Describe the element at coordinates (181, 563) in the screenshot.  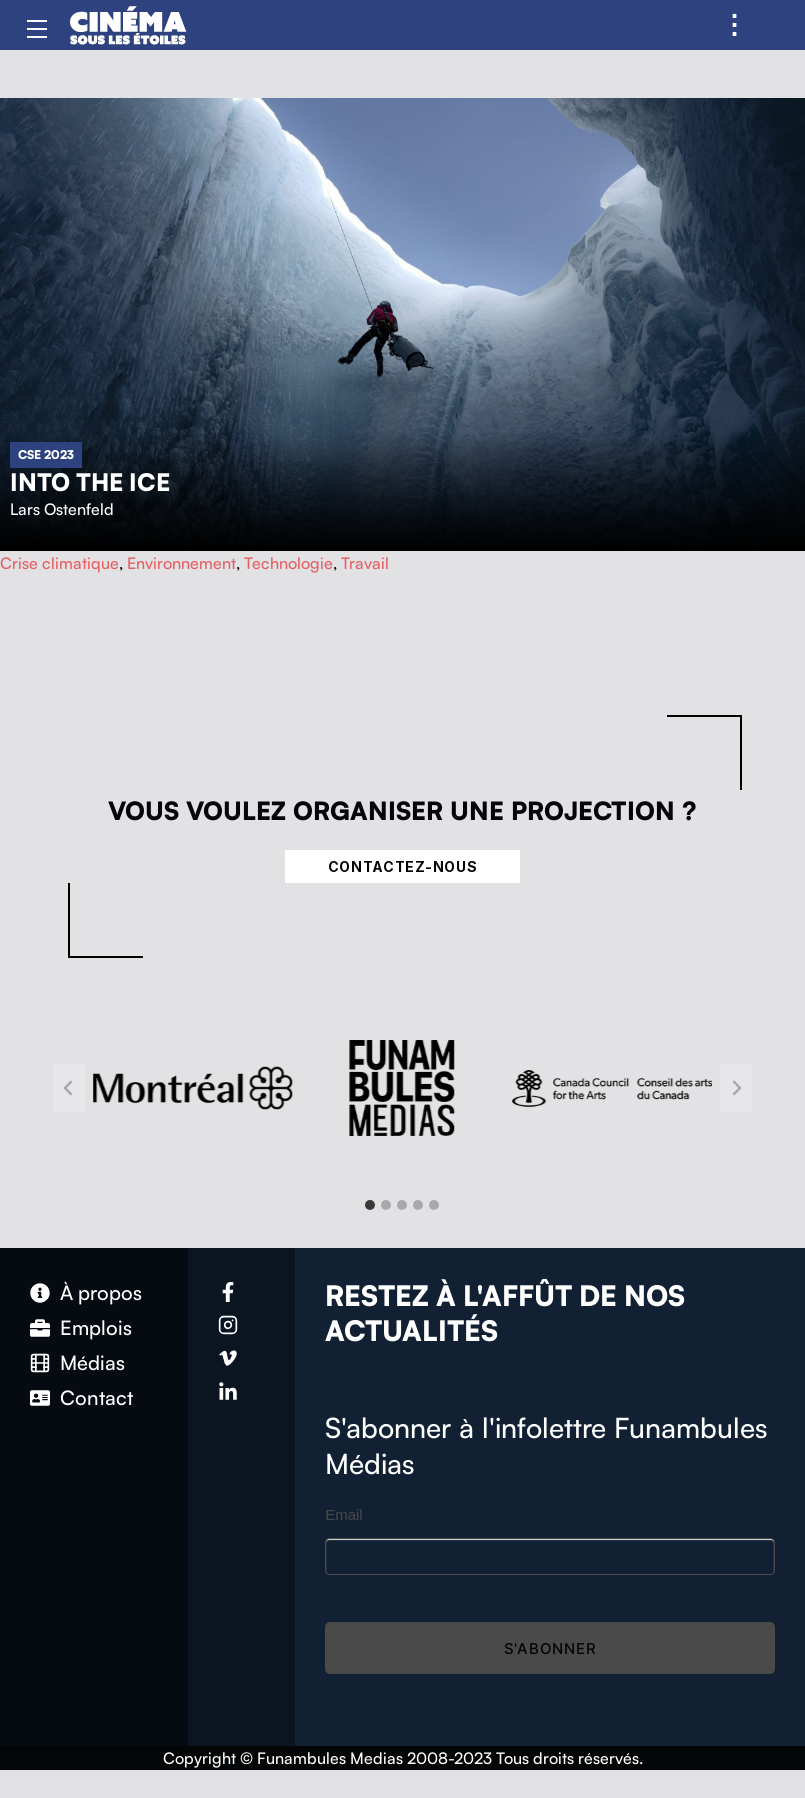
I see `Environnement` at that location.